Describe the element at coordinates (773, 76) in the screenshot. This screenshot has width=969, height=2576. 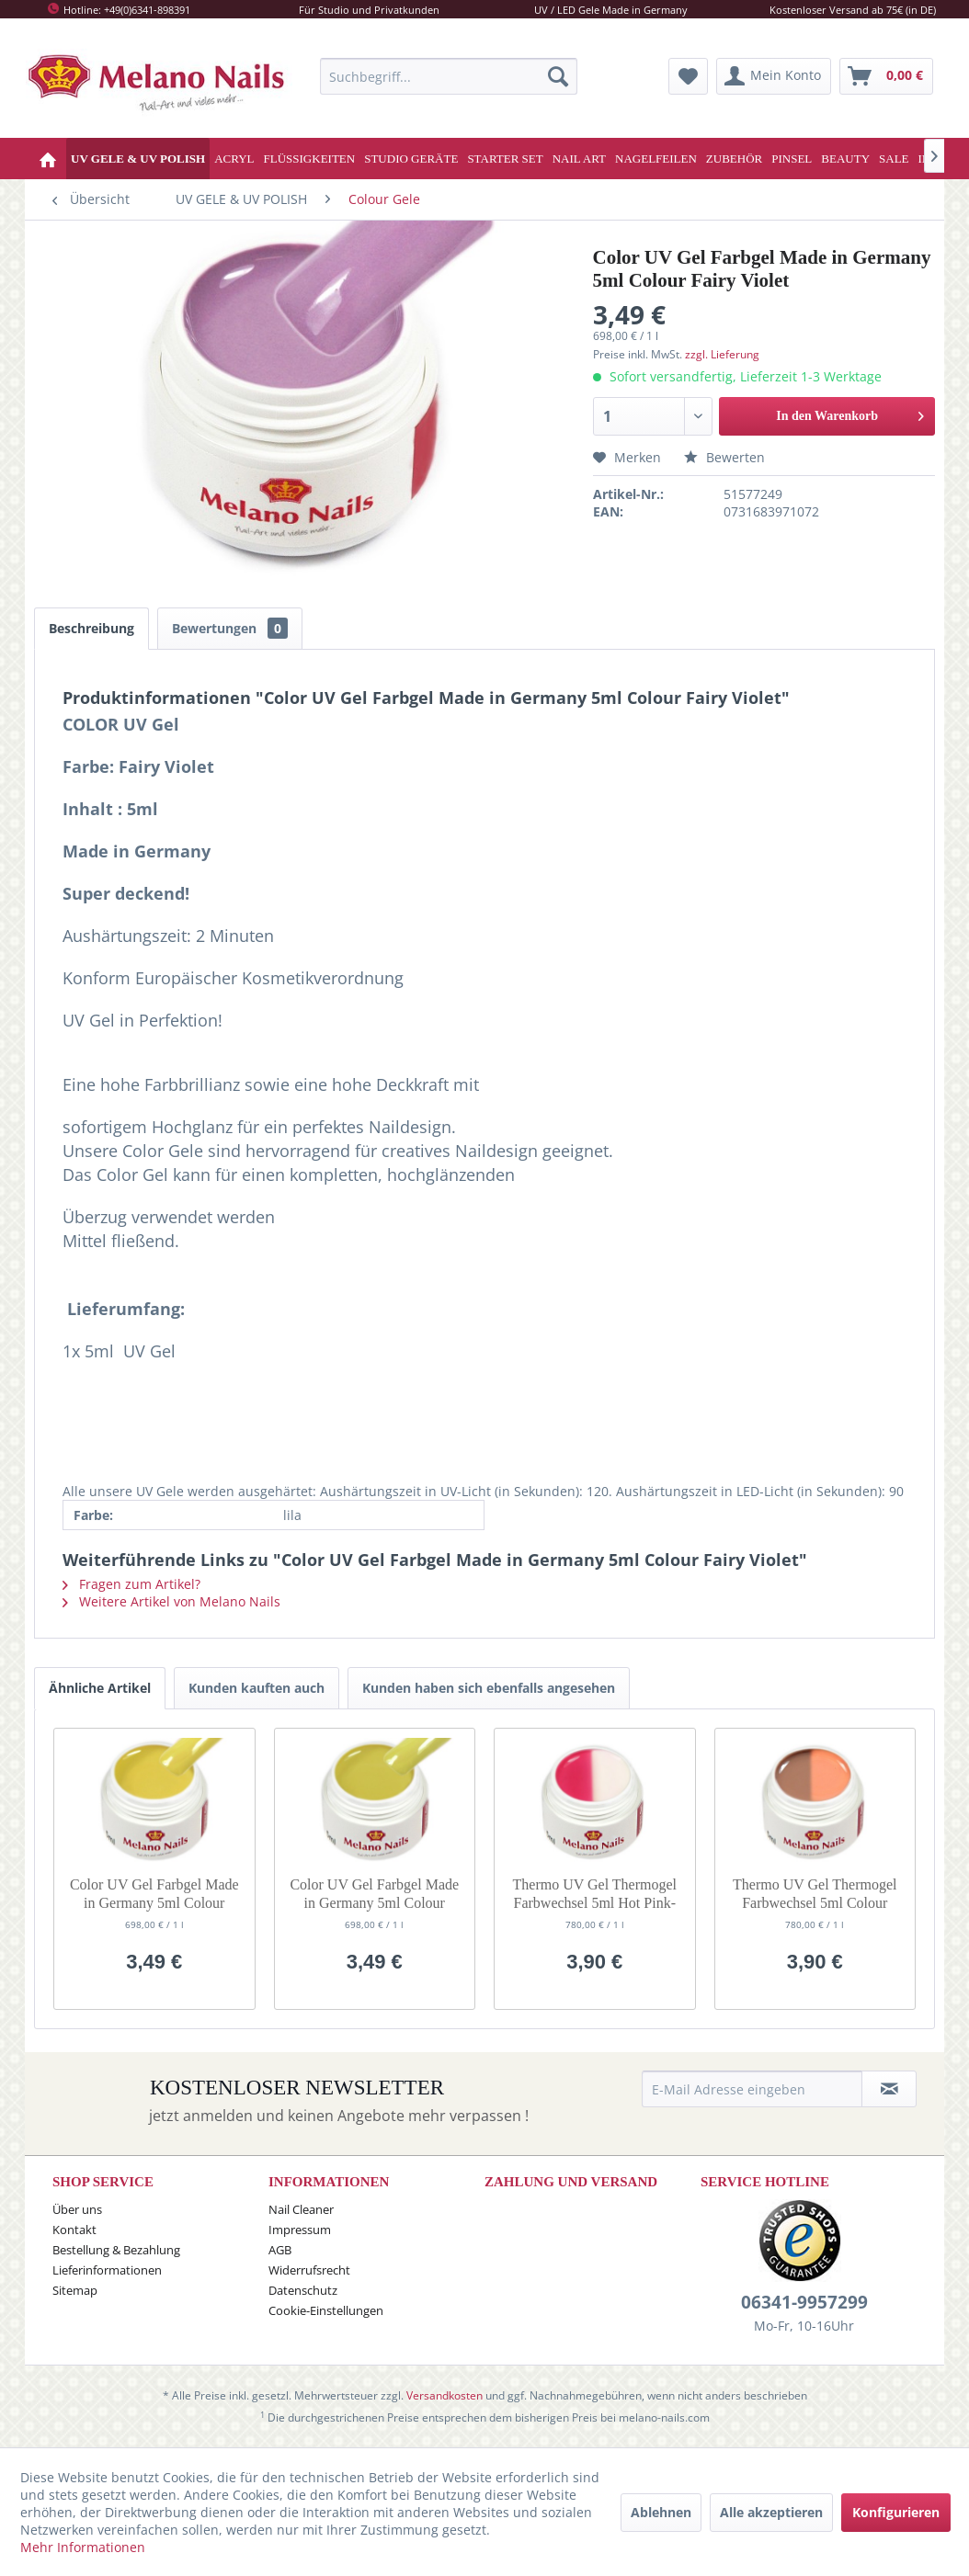
I see `[Mein Konto]` at that location.